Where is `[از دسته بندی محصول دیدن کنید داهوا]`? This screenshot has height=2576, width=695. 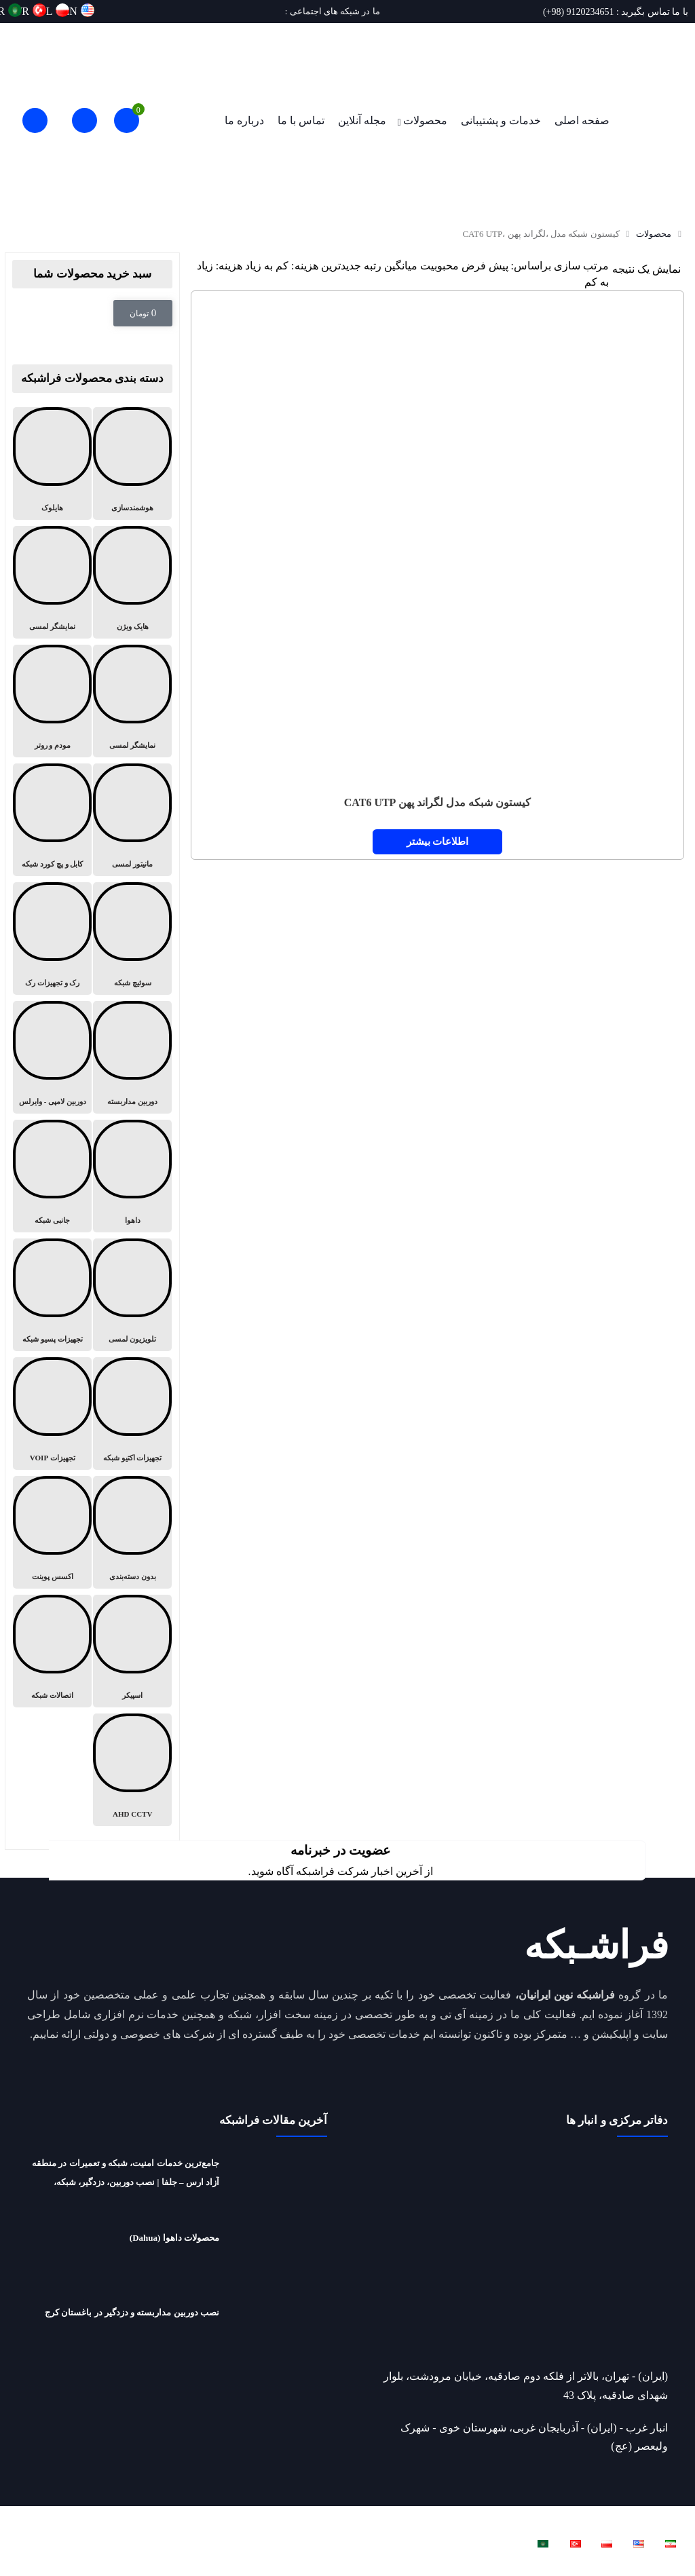
[از دسته بندی محصول دیدن کنید داهوا] is located at coordinates (132, 1176).